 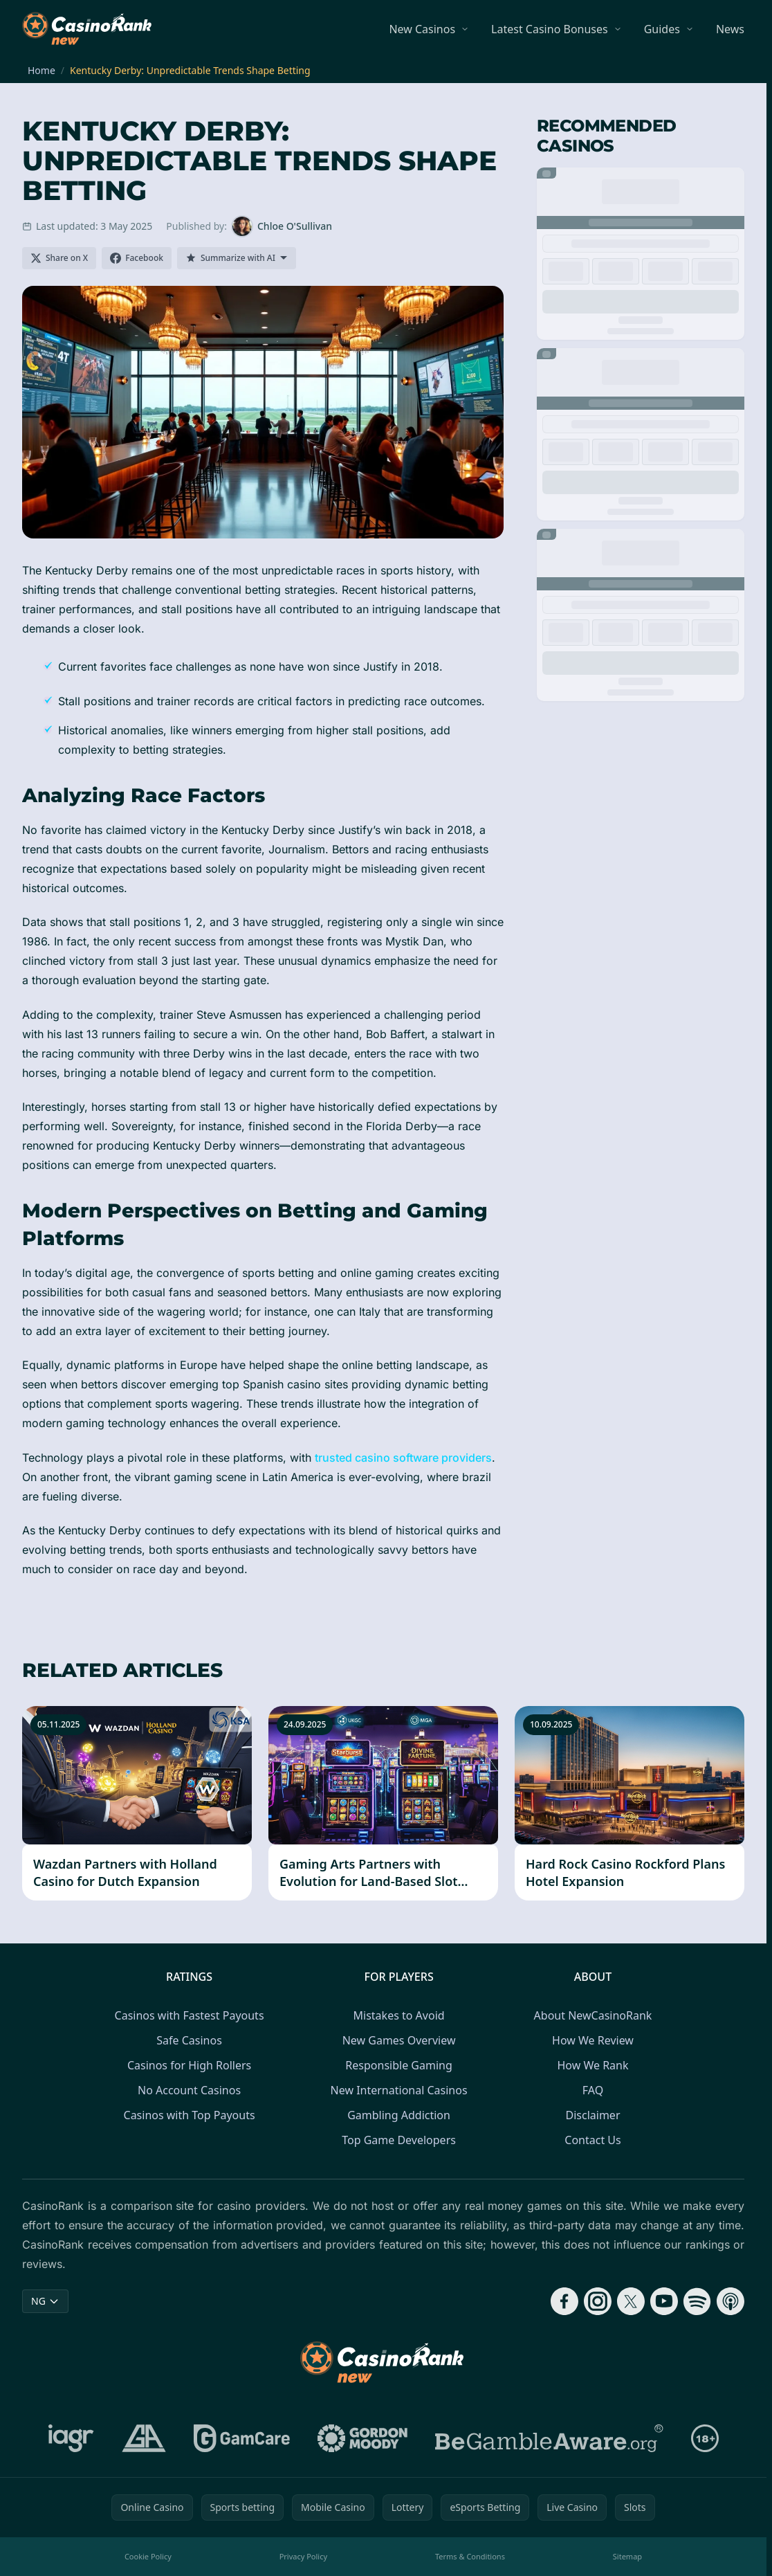 What do you see at coordinates (398, 2115) in the screenshot?
I see `Gambling Addiction` at bounding box center [398, 2115].